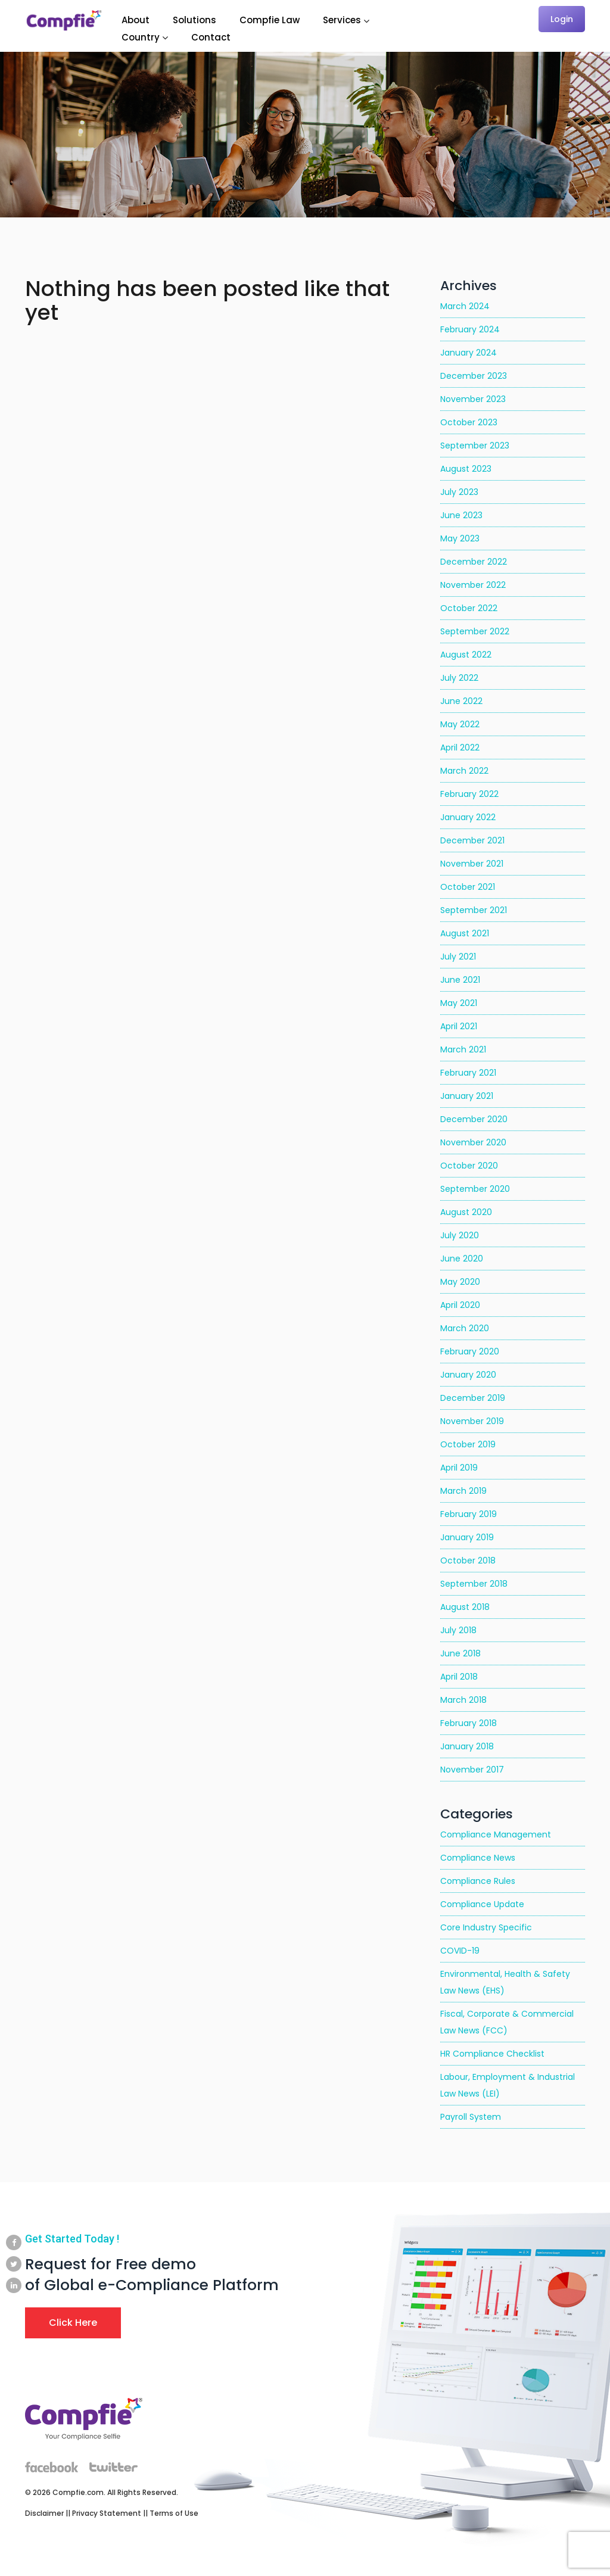  What do you see at coordinates (458, 957) in the screenshot?
I see `July 2021` at bounding box center [458, 957].